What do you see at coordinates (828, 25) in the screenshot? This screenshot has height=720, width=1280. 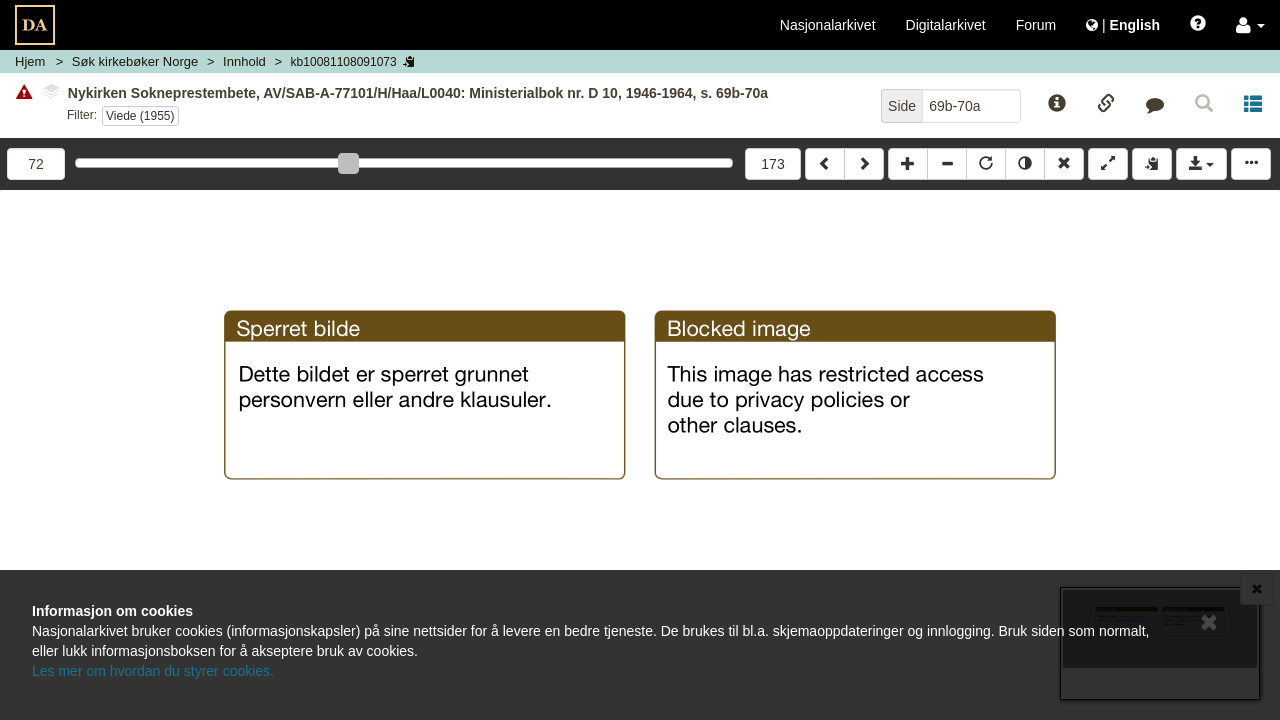 I see `Nasjonalarkivet` at bounding box center [828, 25].